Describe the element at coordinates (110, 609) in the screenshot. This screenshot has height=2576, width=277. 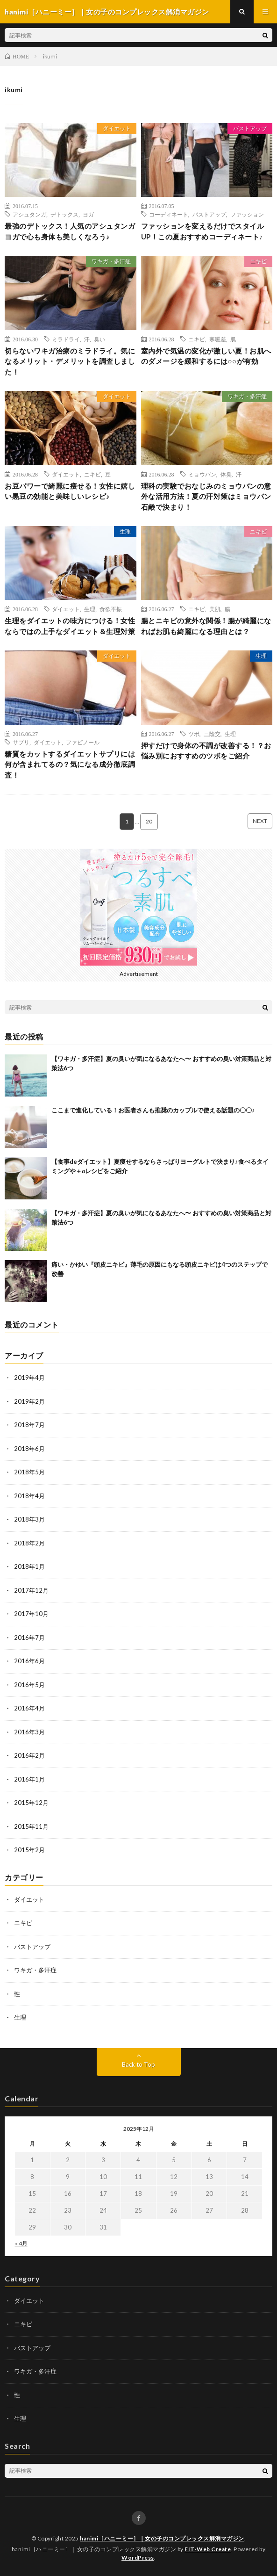
I see `食欲不振` at that location.